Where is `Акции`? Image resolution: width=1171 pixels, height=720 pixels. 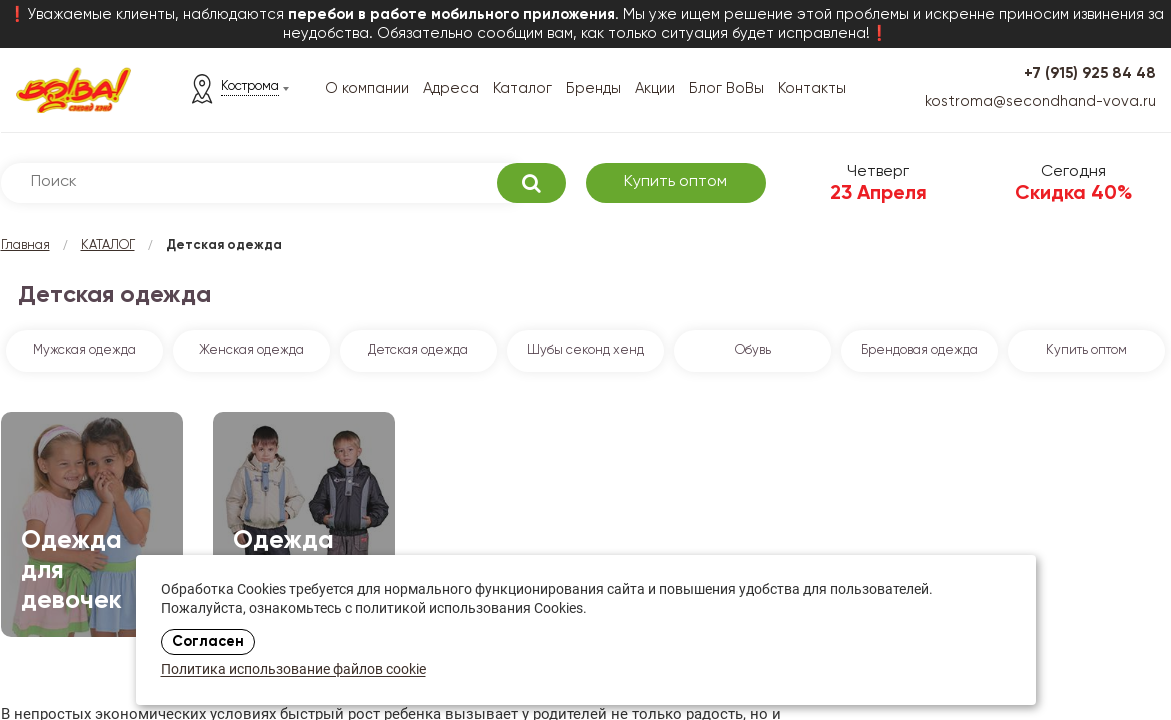 Акции is located at coordinates (655, 88).